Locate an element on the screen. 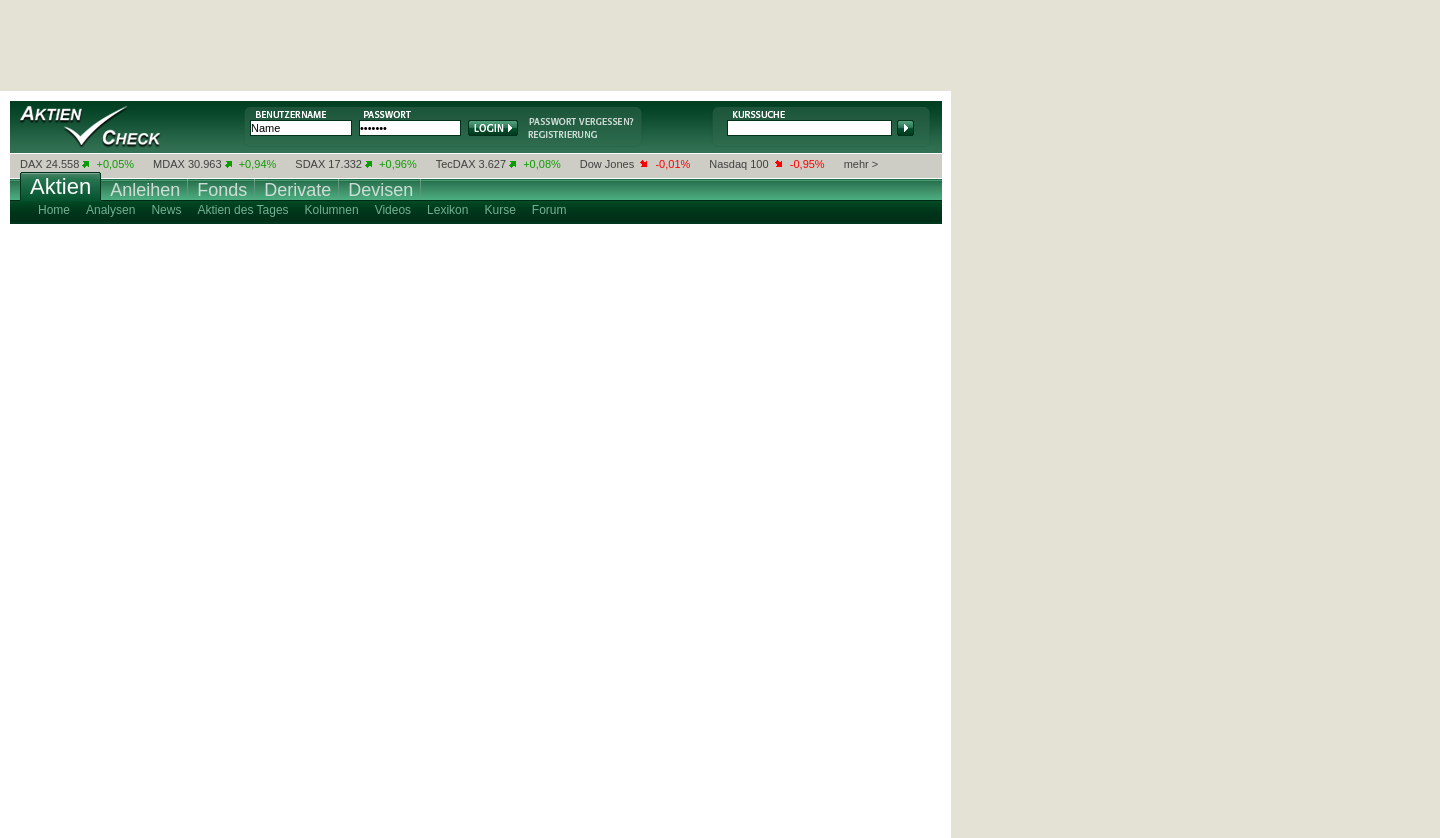 The image size is (1440, 838). Dow Jones is located at coordinates (607, 164).